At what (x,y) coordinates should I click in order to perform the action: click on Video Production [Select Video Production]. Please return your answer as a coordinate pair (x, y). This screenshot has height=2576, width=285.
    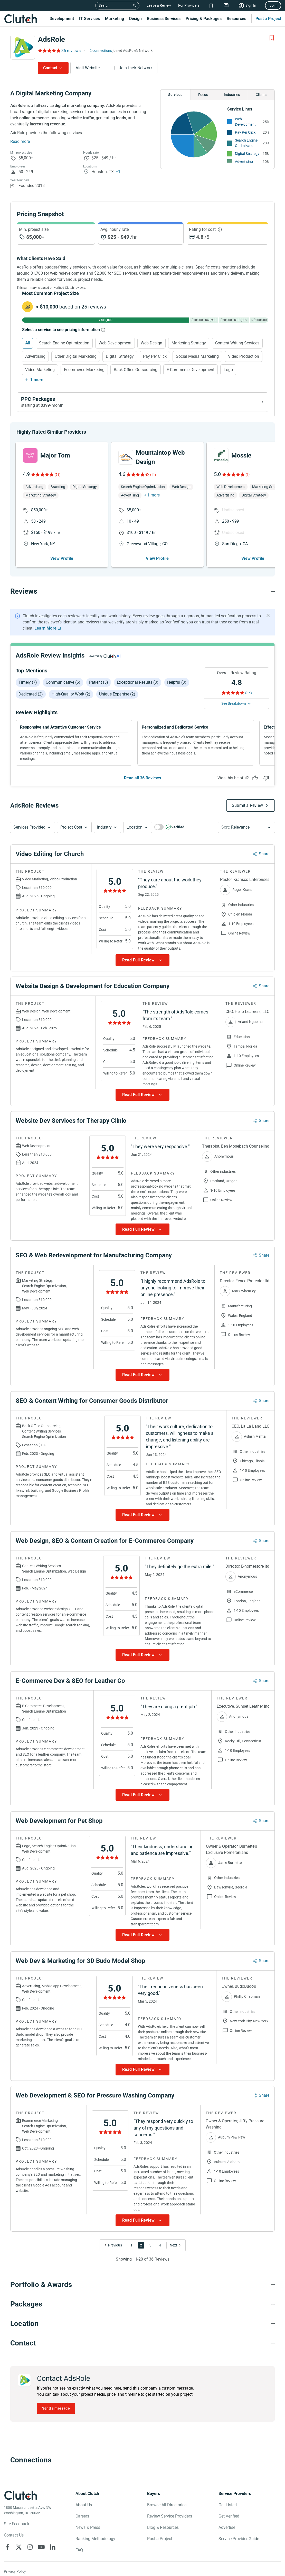
    Looking at the image, I should click on (243, 356).